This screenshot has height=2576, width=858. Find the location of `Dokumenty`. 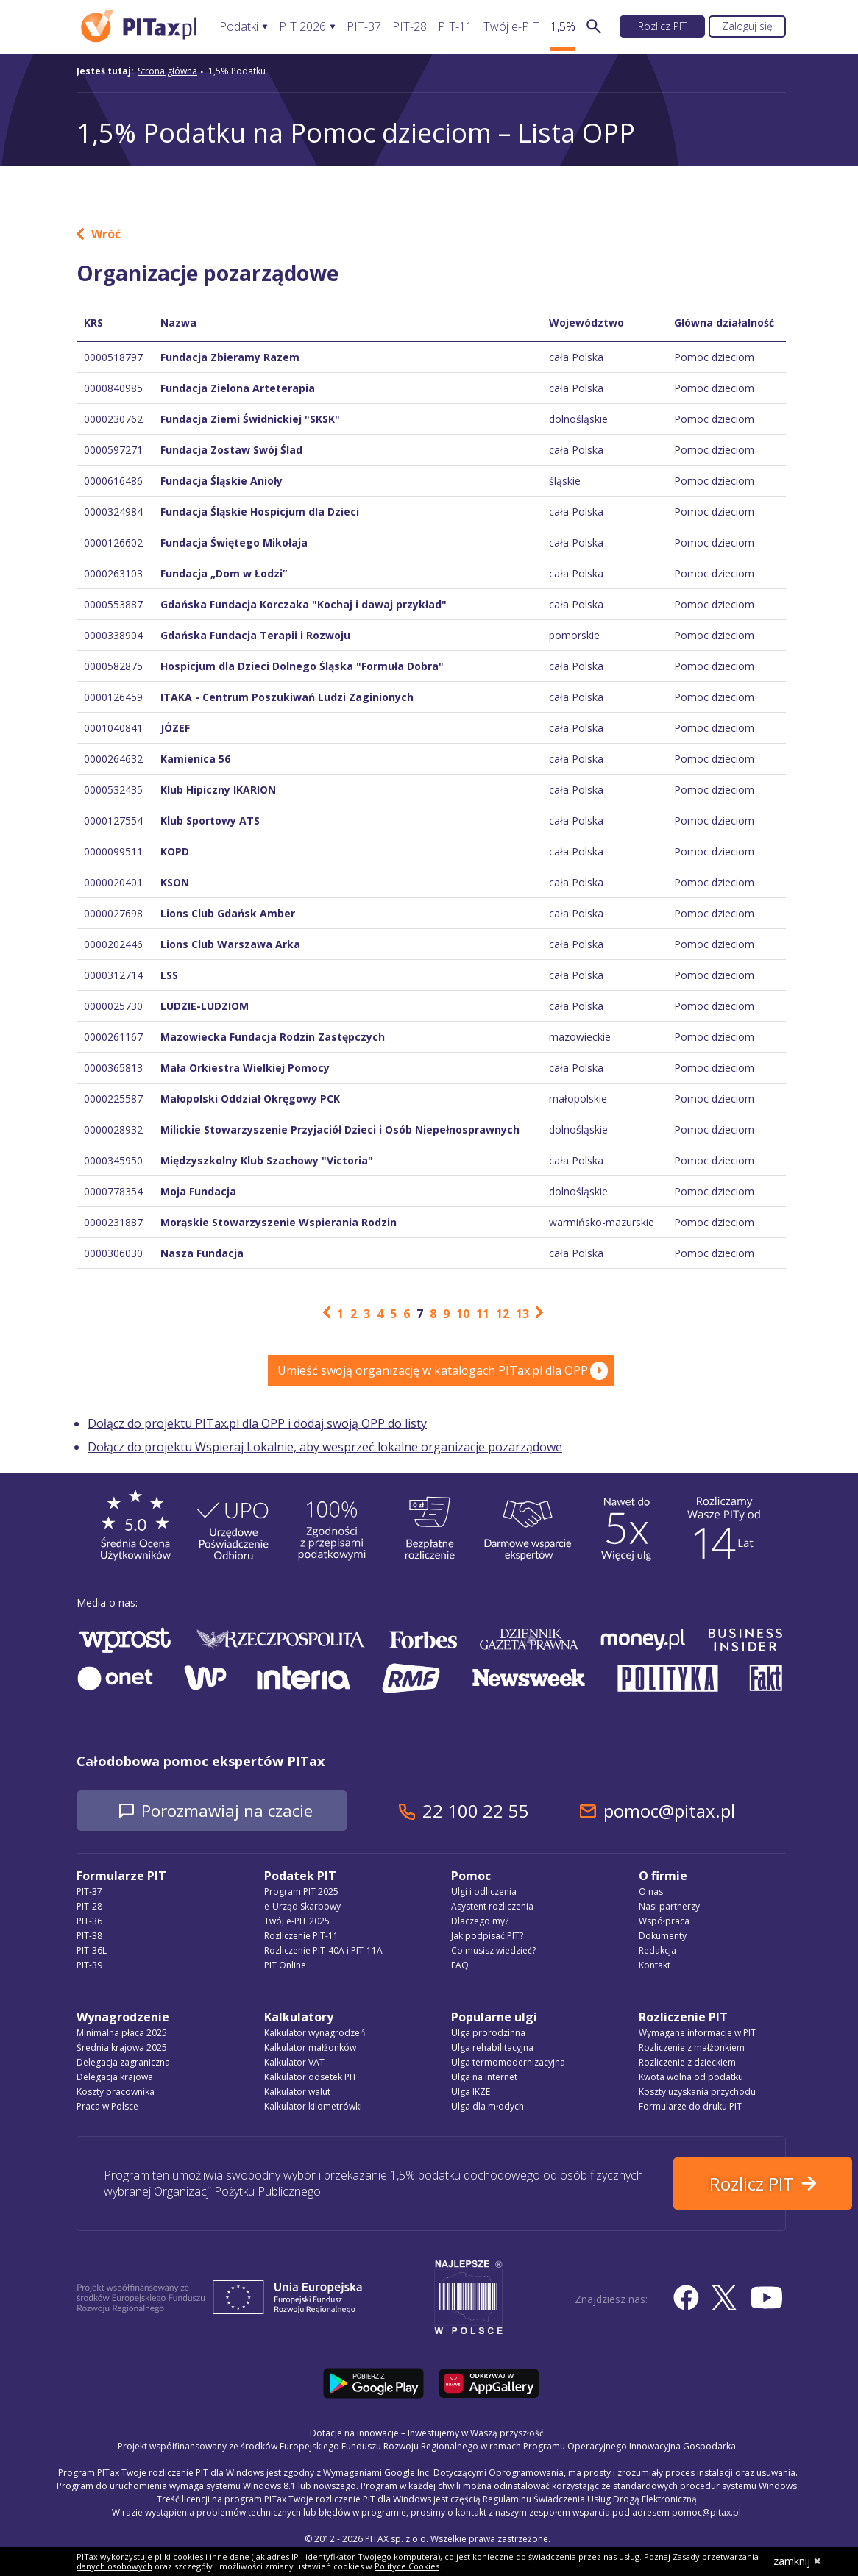

Dokumenty is located at coordinates (663, 1937).